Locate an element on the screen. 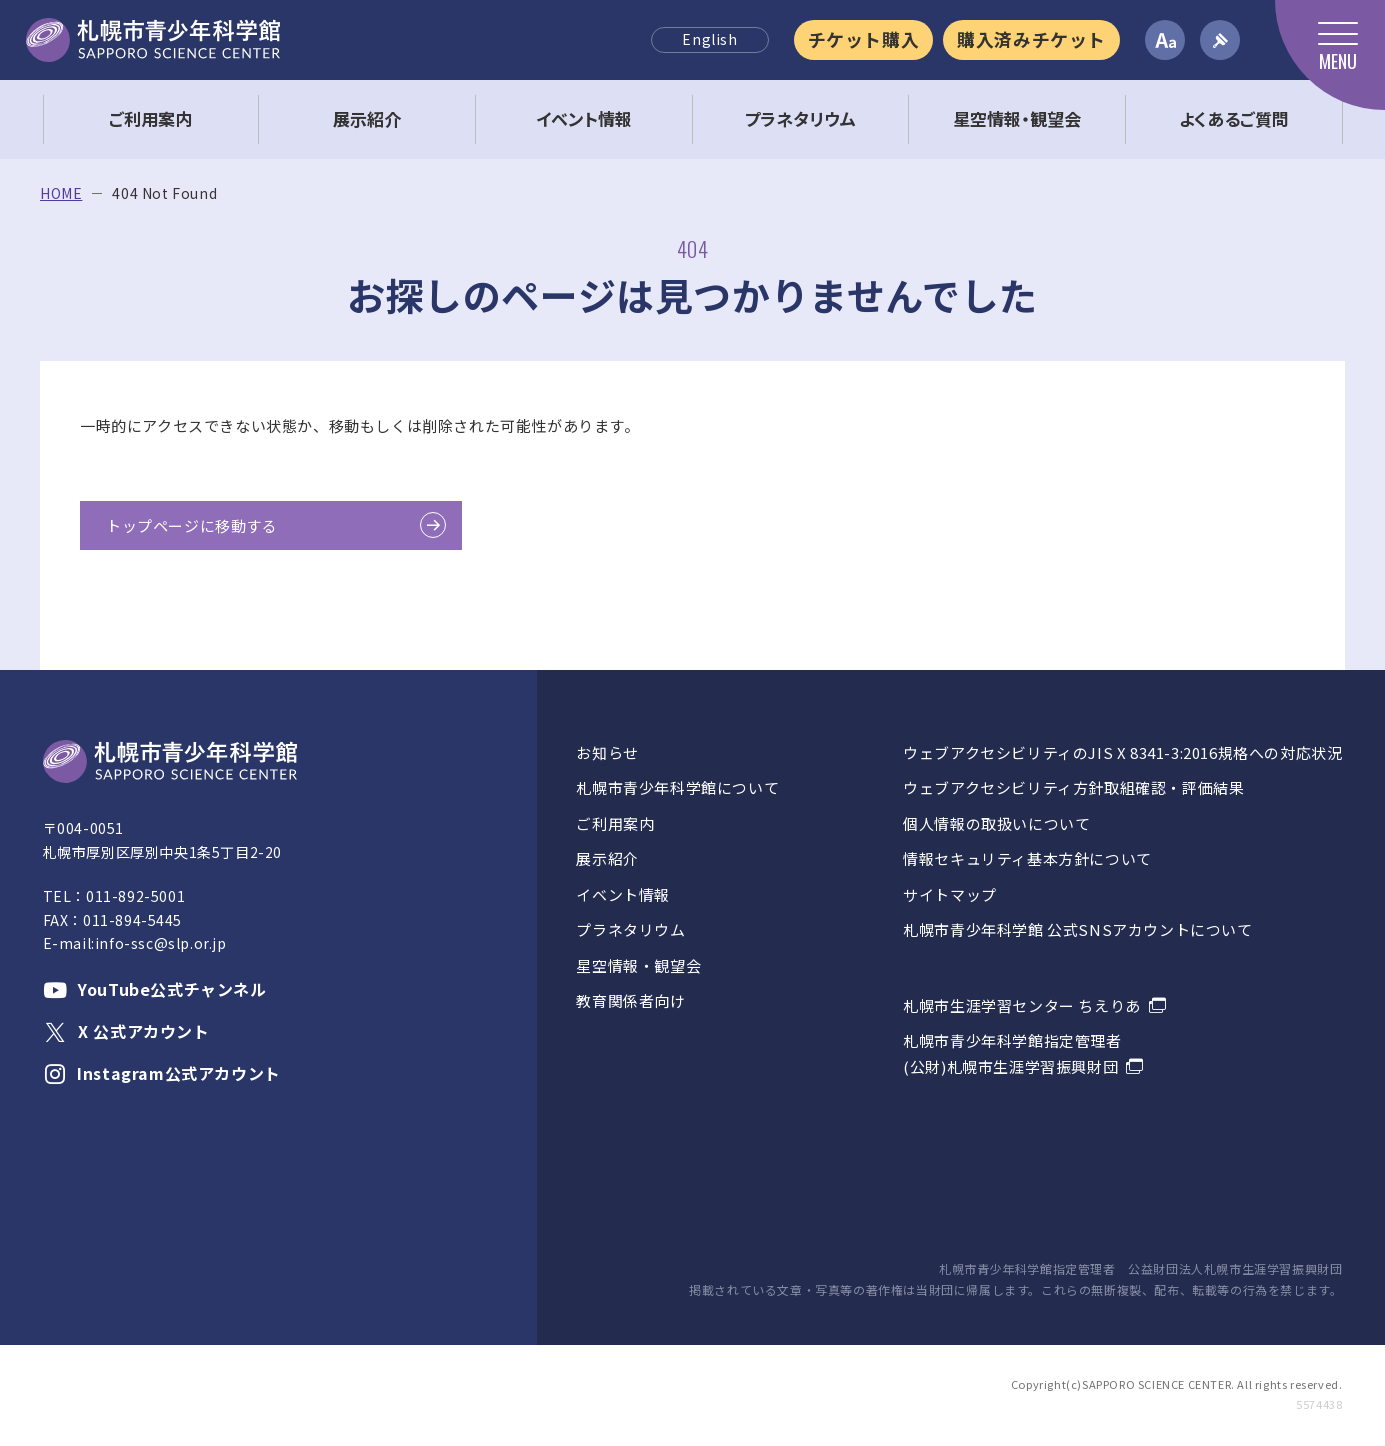 This screenshot has height=1446, width=1385. 札幌市青少年科学館について is located at coordinates (677, 787).